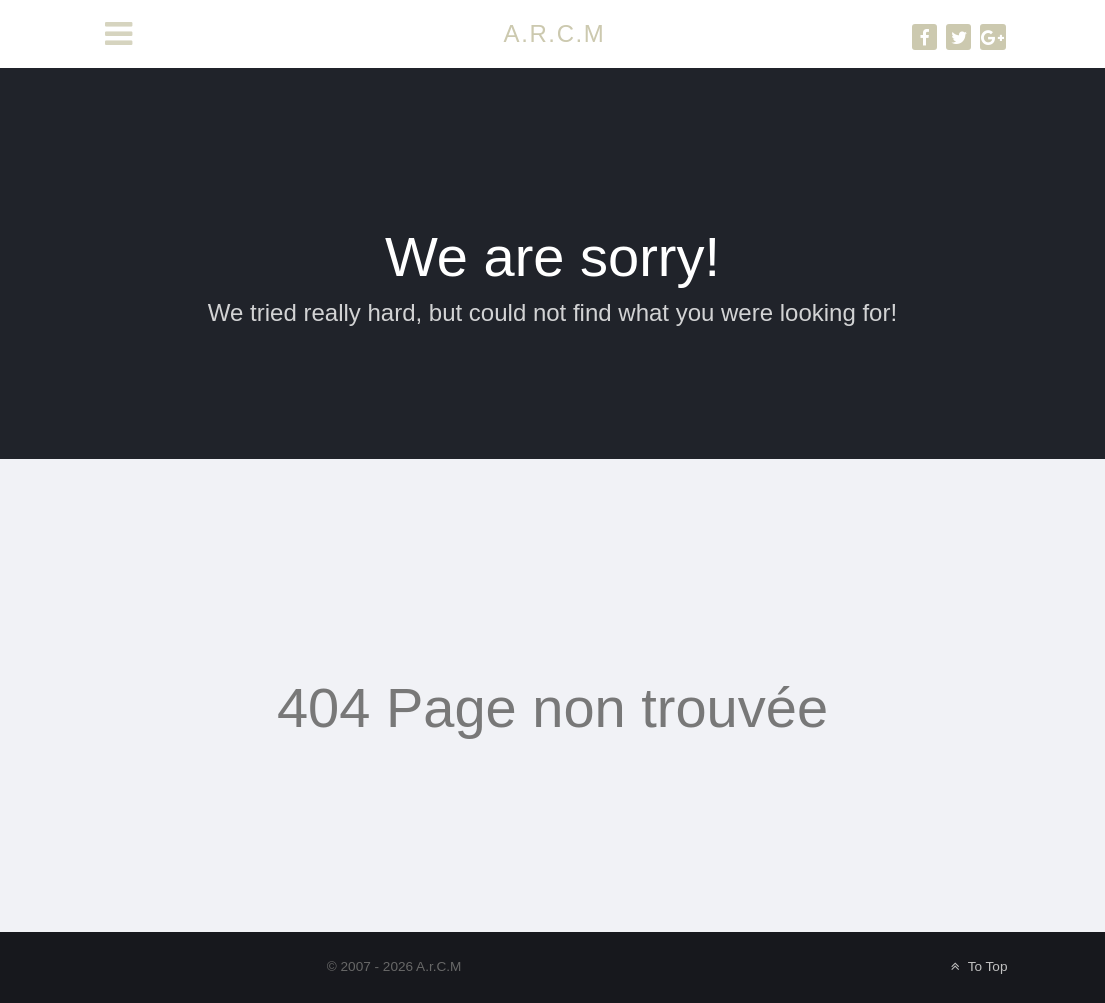  Describe the element at coordinates (977, 966) in the screenshot. I see `To Top` at that location.